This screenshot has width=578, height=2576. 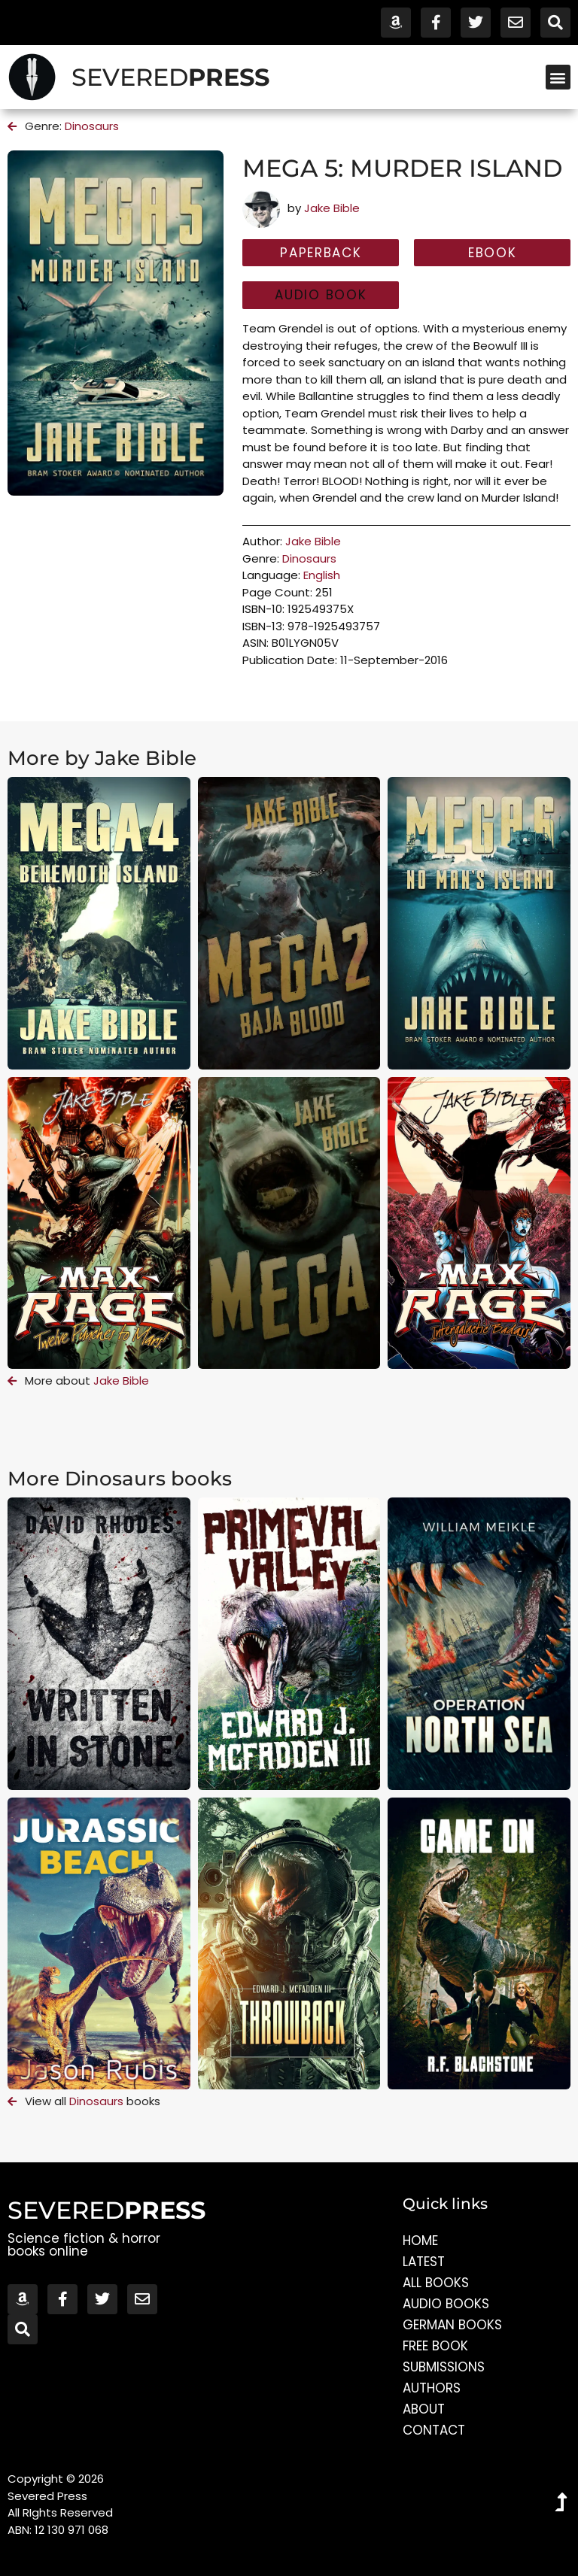 What do you see at coordinates (434, 2430) in the screenshot?
I see `Contact` at bounding box center [434, 2430].